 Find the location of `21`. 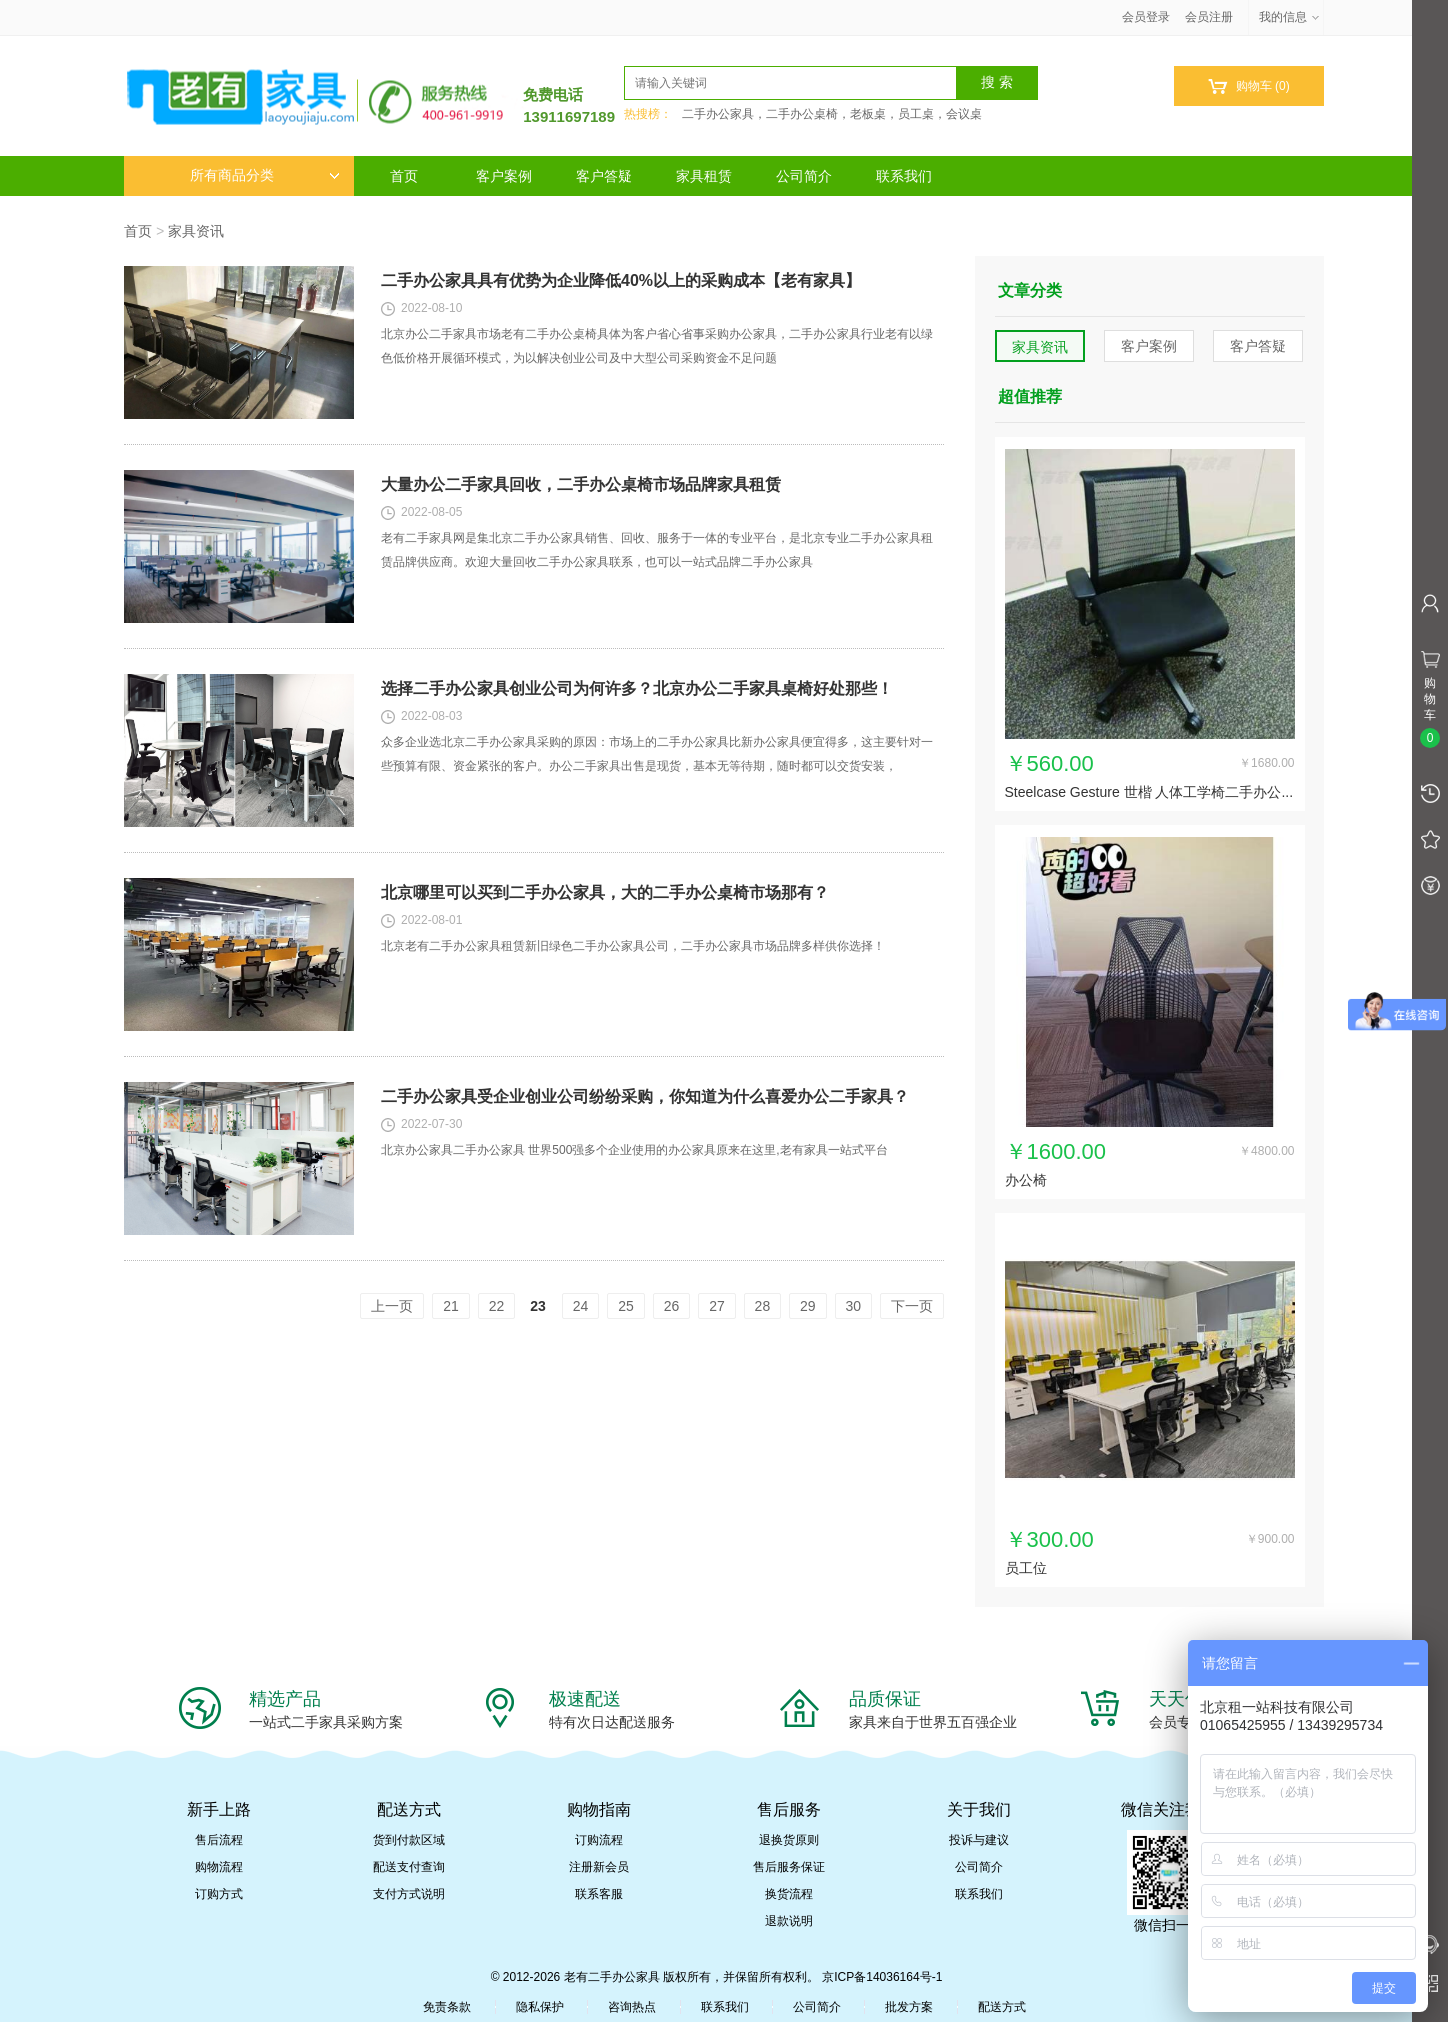

21 is located at coordinates (451, 1306).